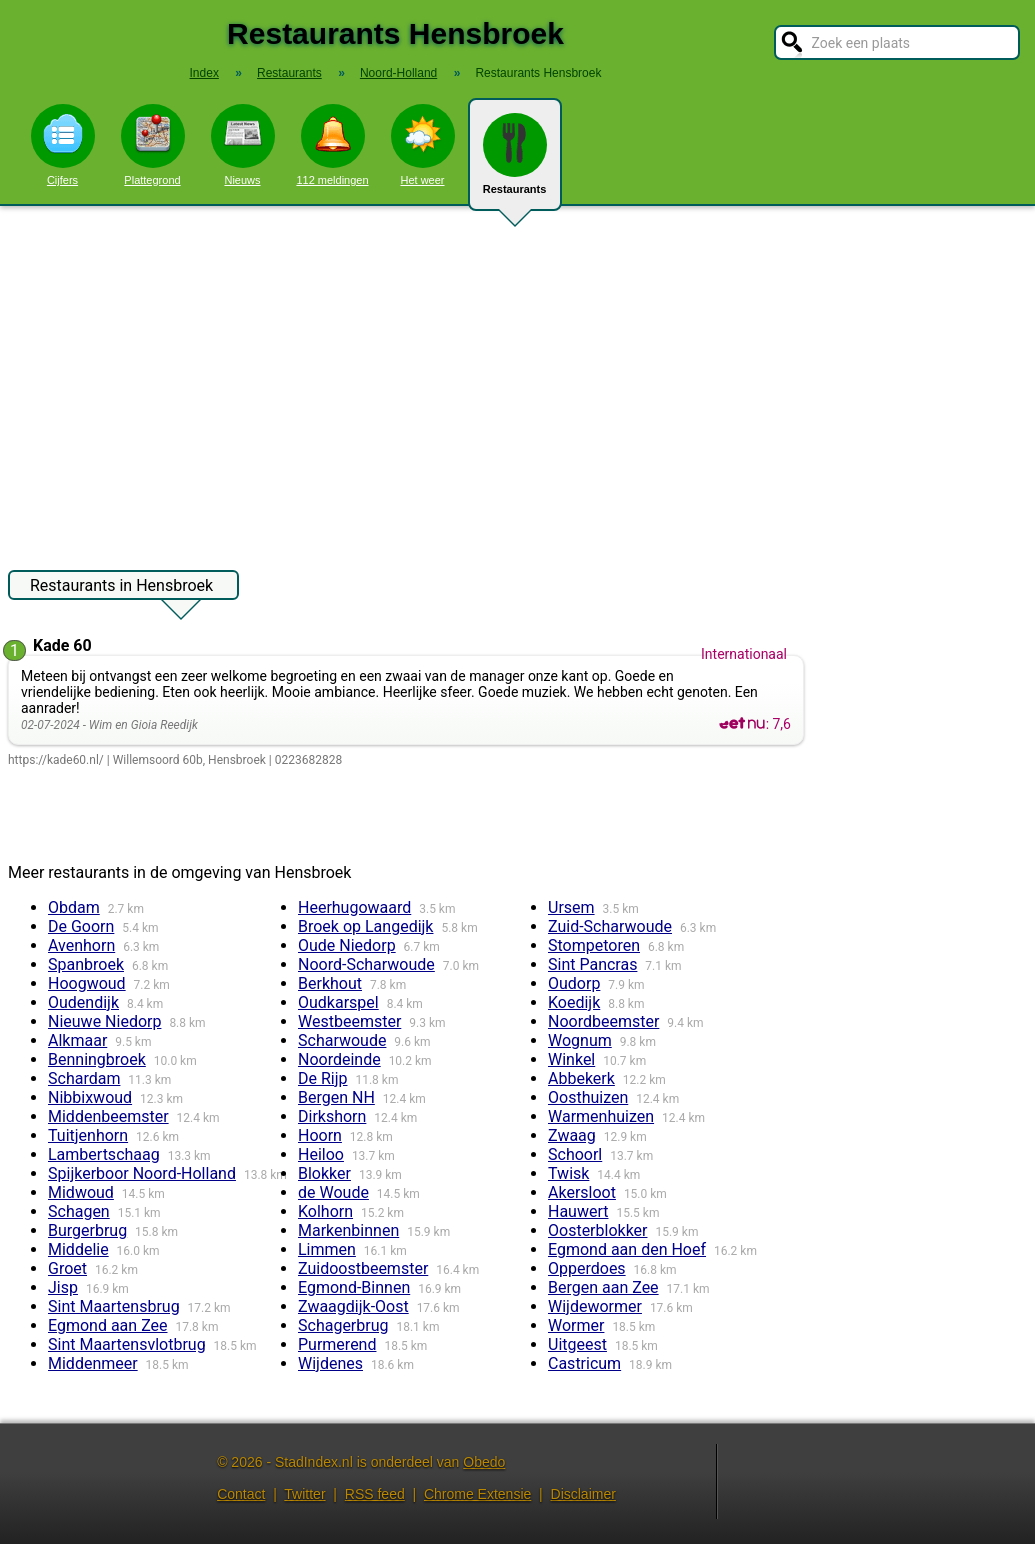  What do you see at coordinates (423, 145) in the screenshot?
I see `Het weer` at bounding box center [423, 145].